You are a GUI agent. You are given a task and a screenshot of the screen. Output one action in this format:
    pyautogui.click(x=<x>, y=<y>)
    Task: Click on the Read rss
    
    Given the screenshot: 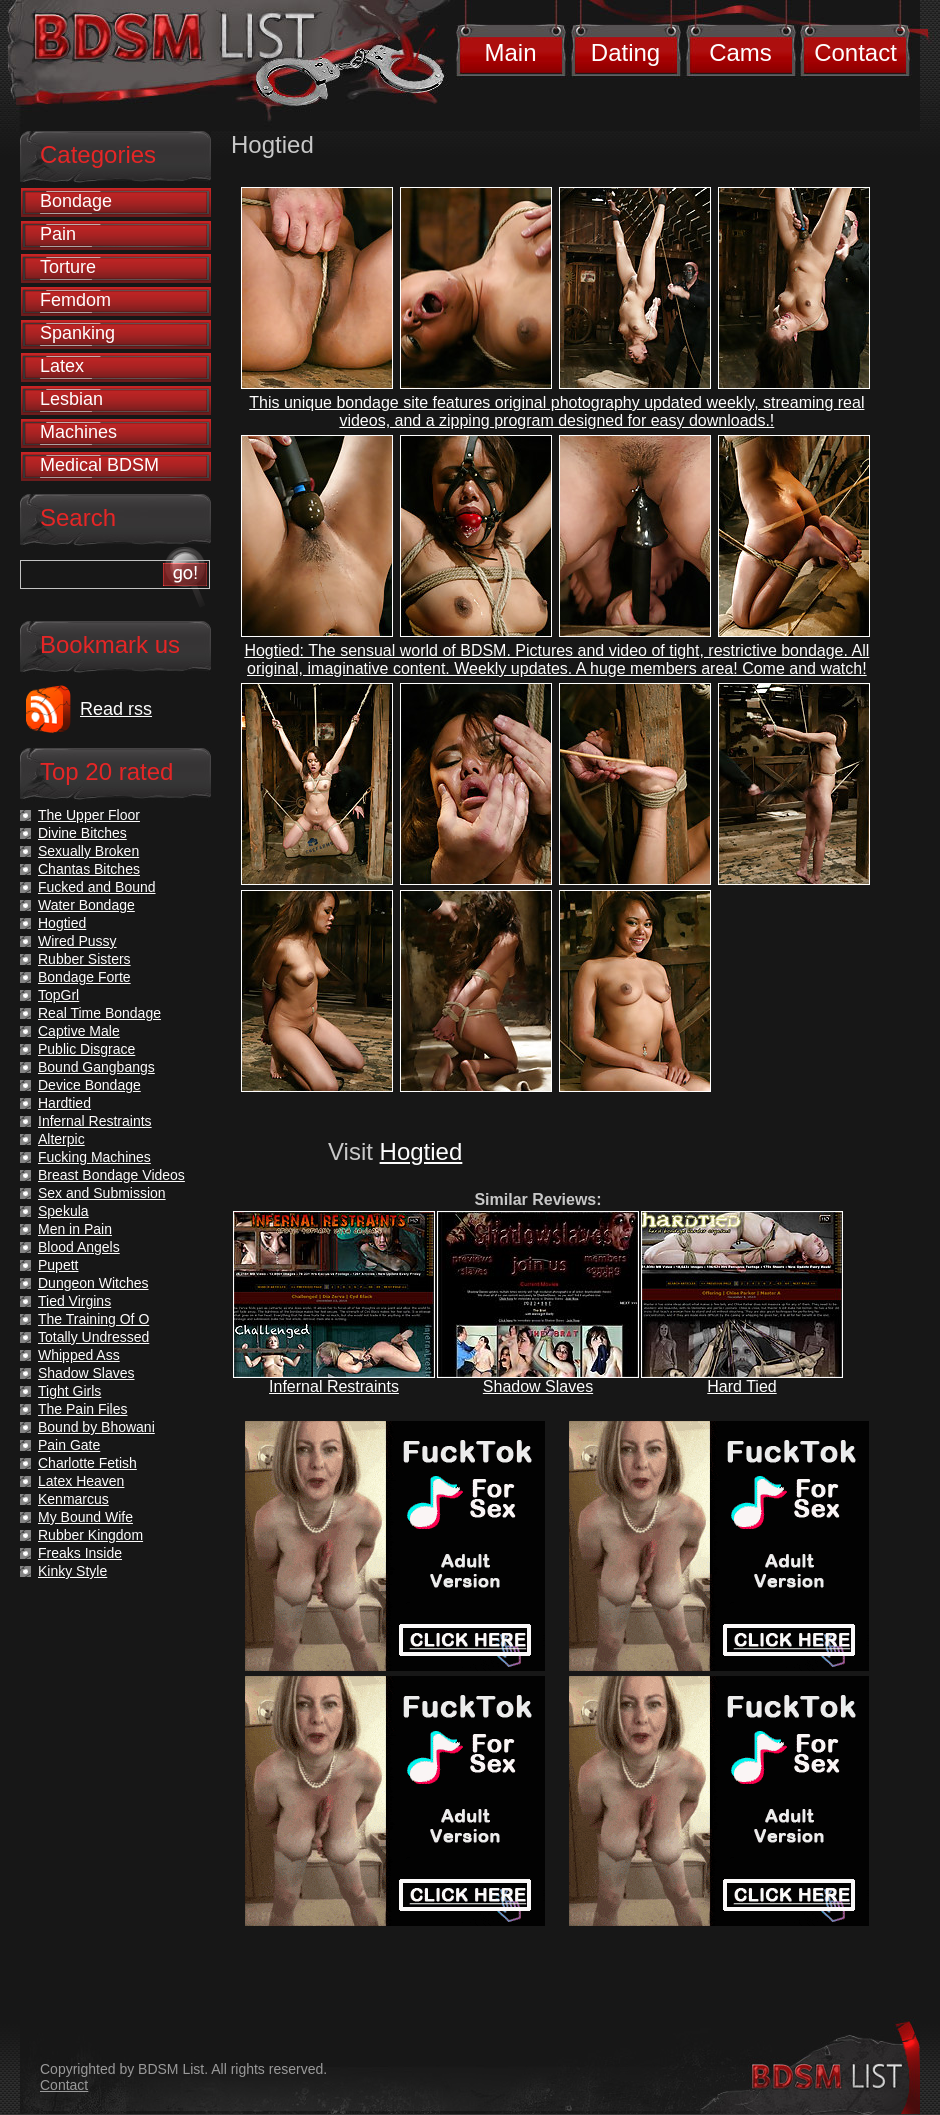 What is the action you would take?
    pyautogui.click(x=116, y=709)
    